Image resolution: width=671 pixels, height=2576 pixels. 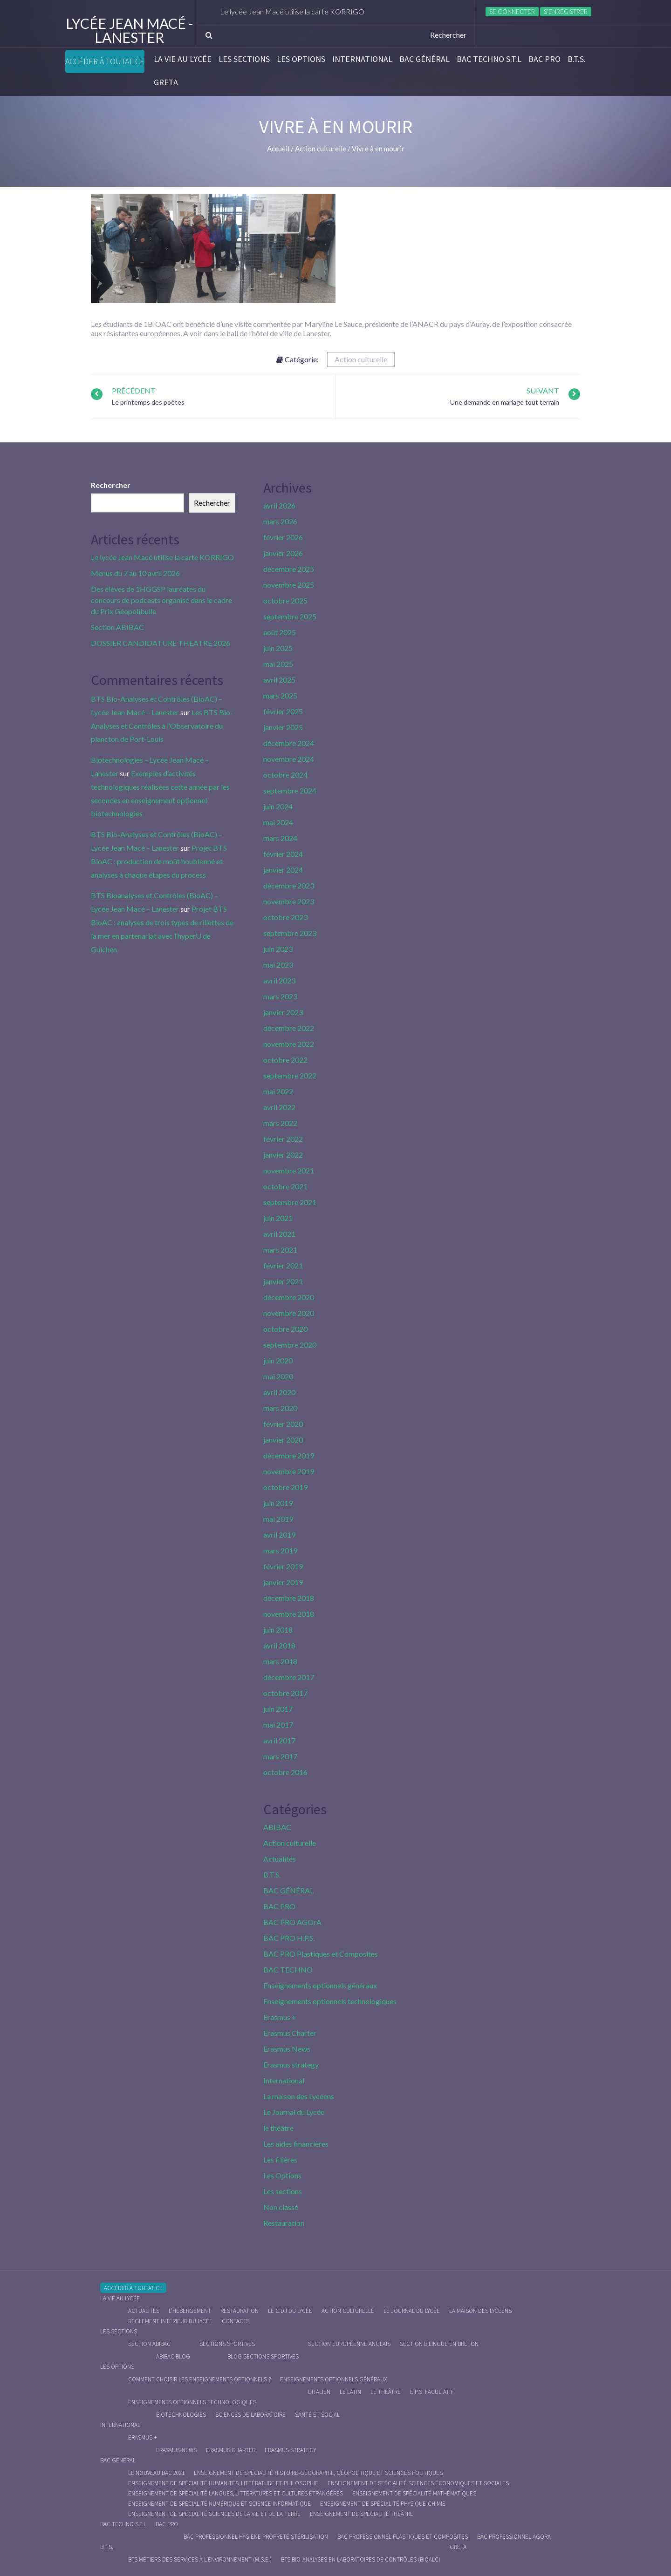 What do you see at coordinates (543, 390) in the screenshot?
I see `Suivant` at bounding box center [543, 390].